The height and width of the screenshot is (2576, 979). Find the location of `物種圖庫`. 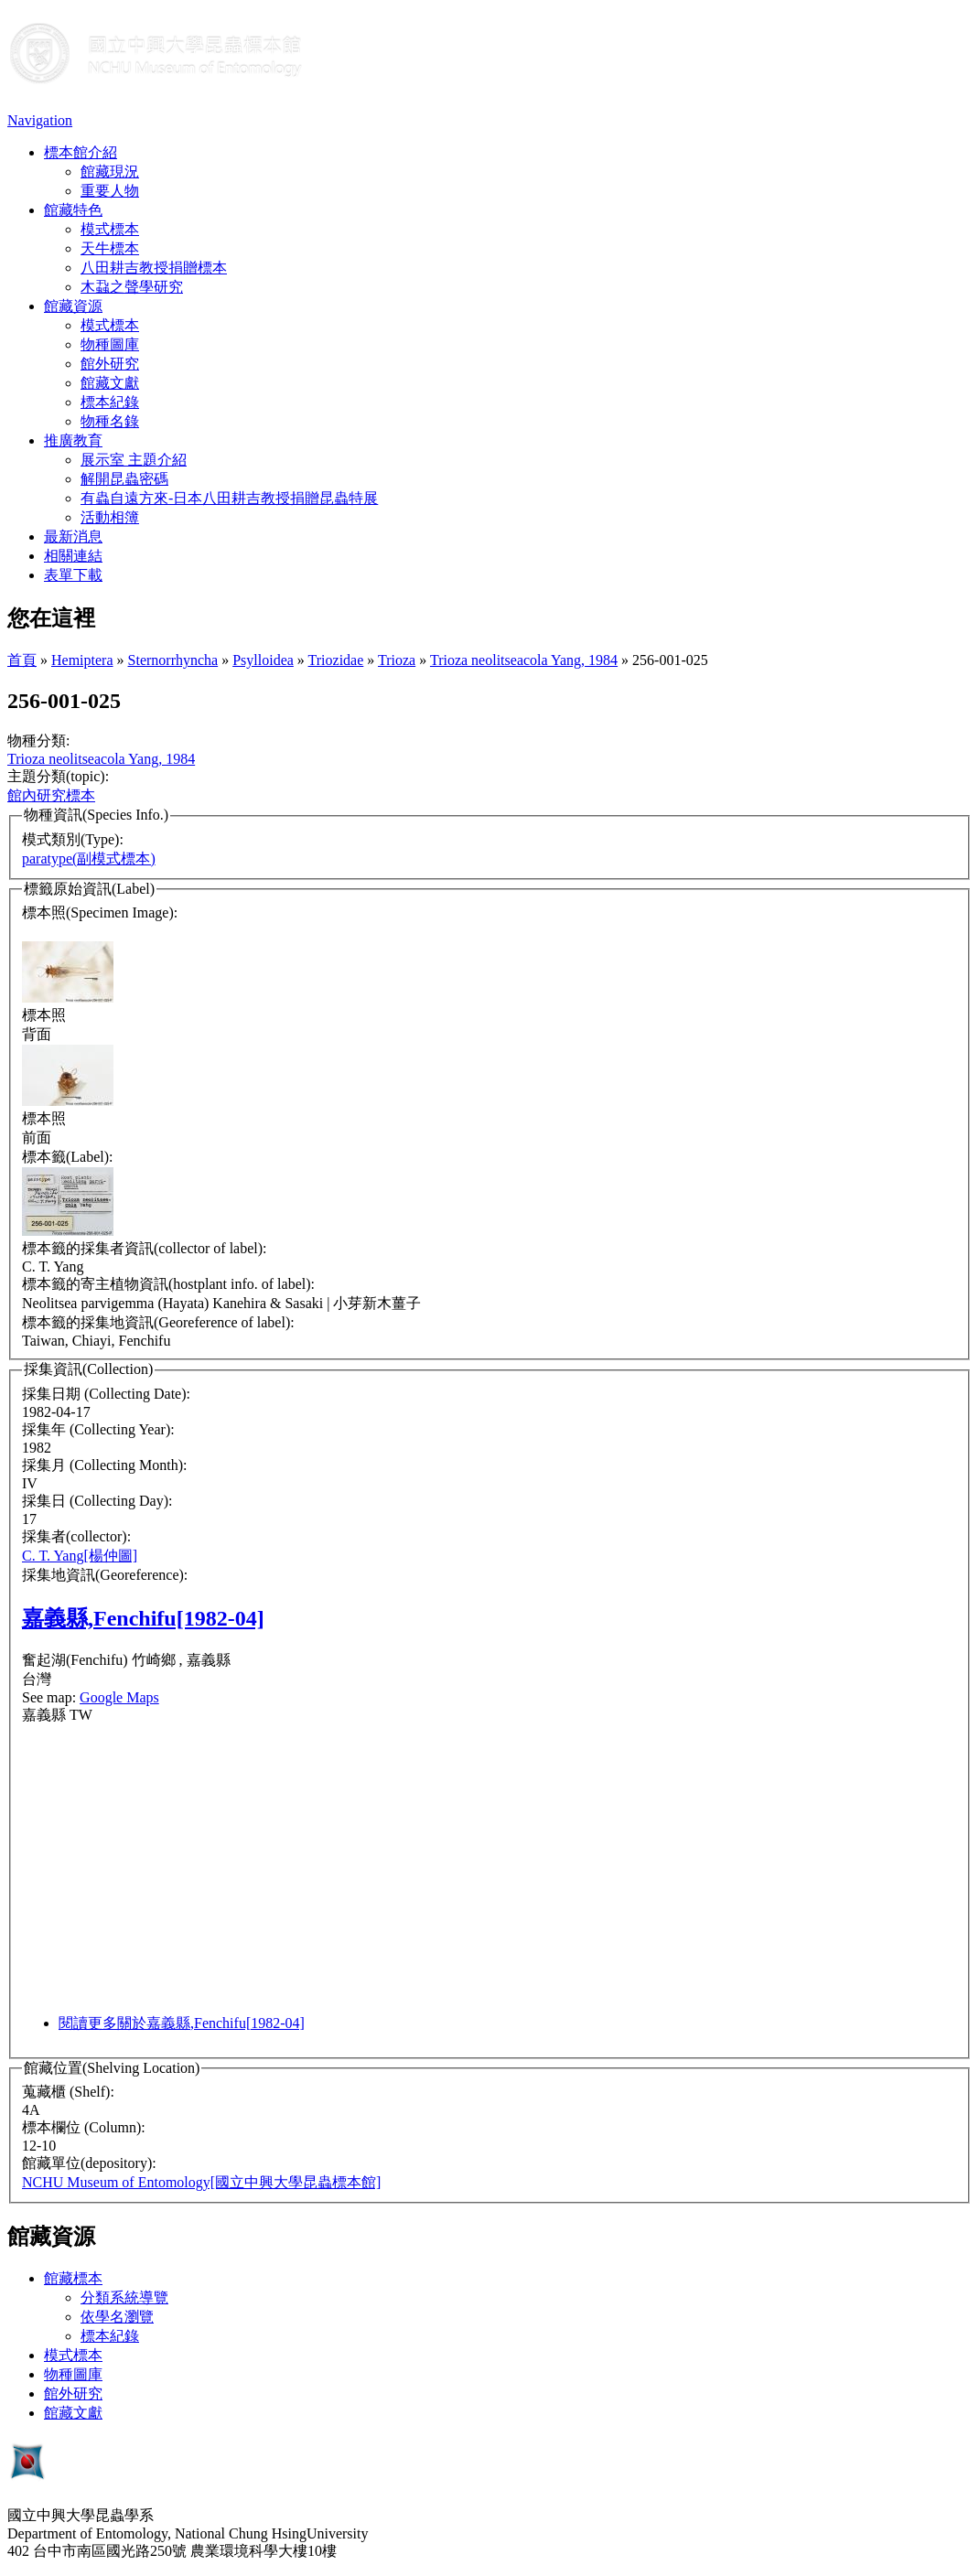

物種圖庫 is located at coordinates (110, 344).